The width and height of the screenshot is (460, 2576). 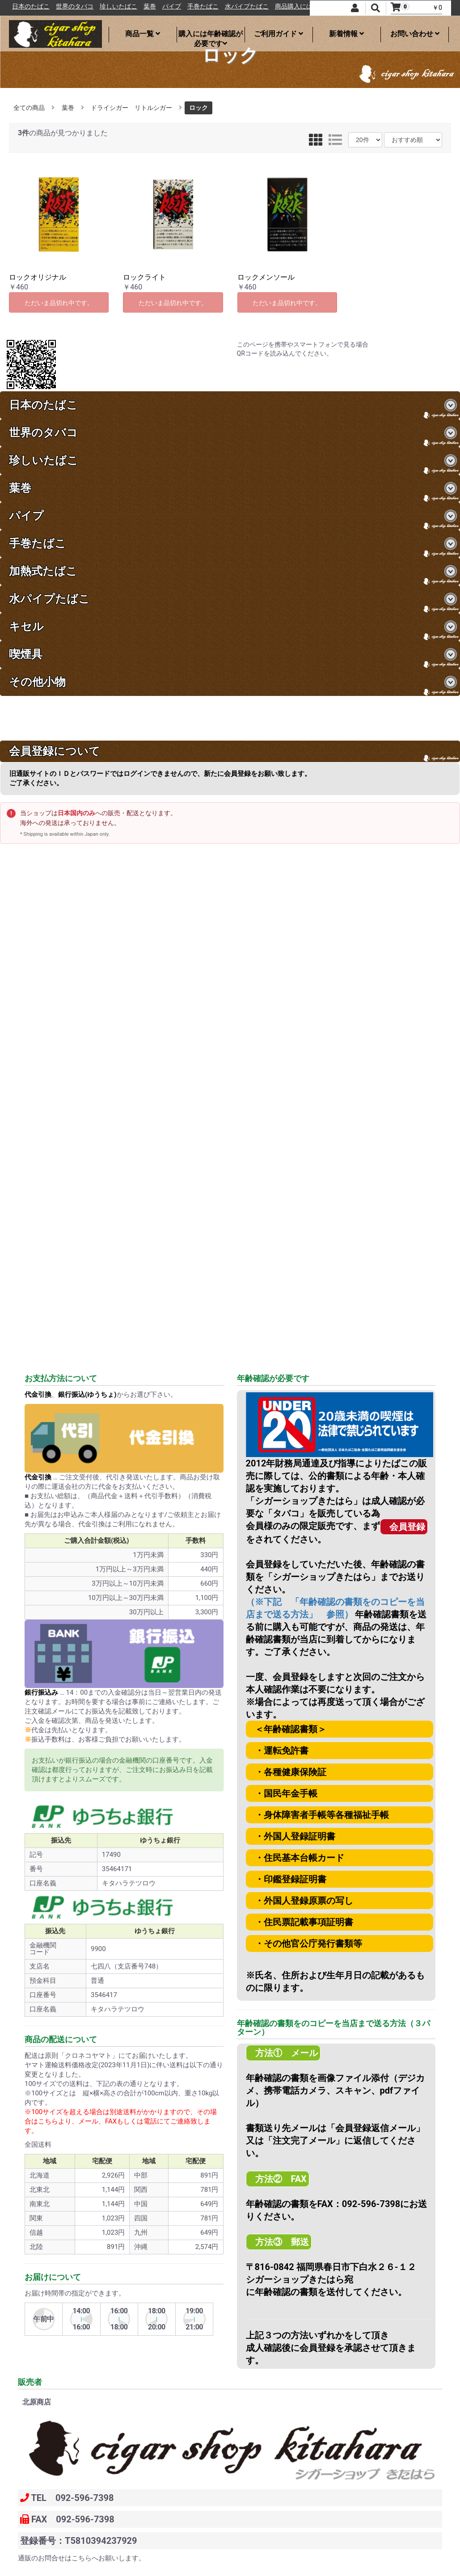 I want to click on 世界のタバコ, so click(x=115, y=6).